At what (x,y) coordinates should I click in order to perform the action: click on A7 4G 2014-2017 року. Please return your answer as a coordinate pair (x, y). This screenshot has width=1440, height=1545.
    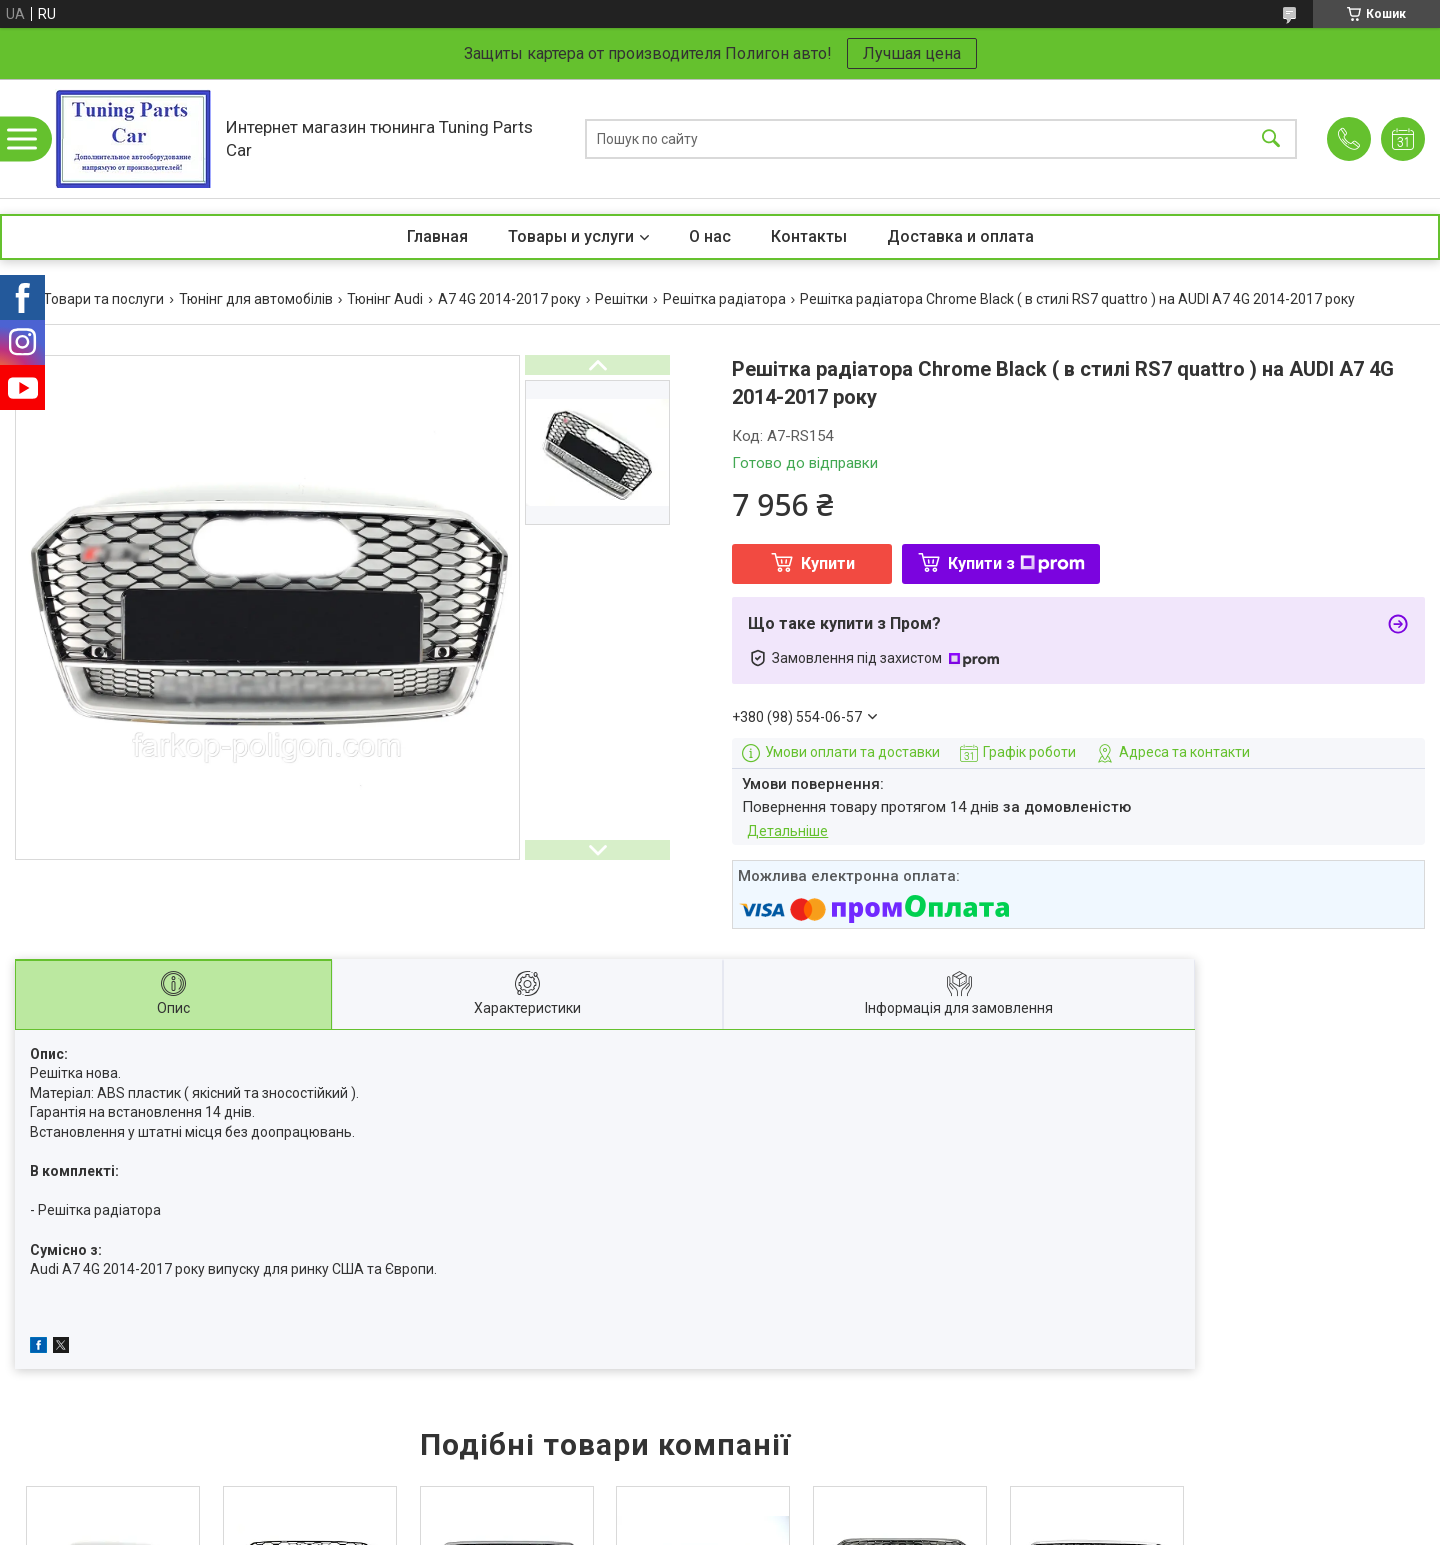
    Looking at the image, I should click on (509, 299).